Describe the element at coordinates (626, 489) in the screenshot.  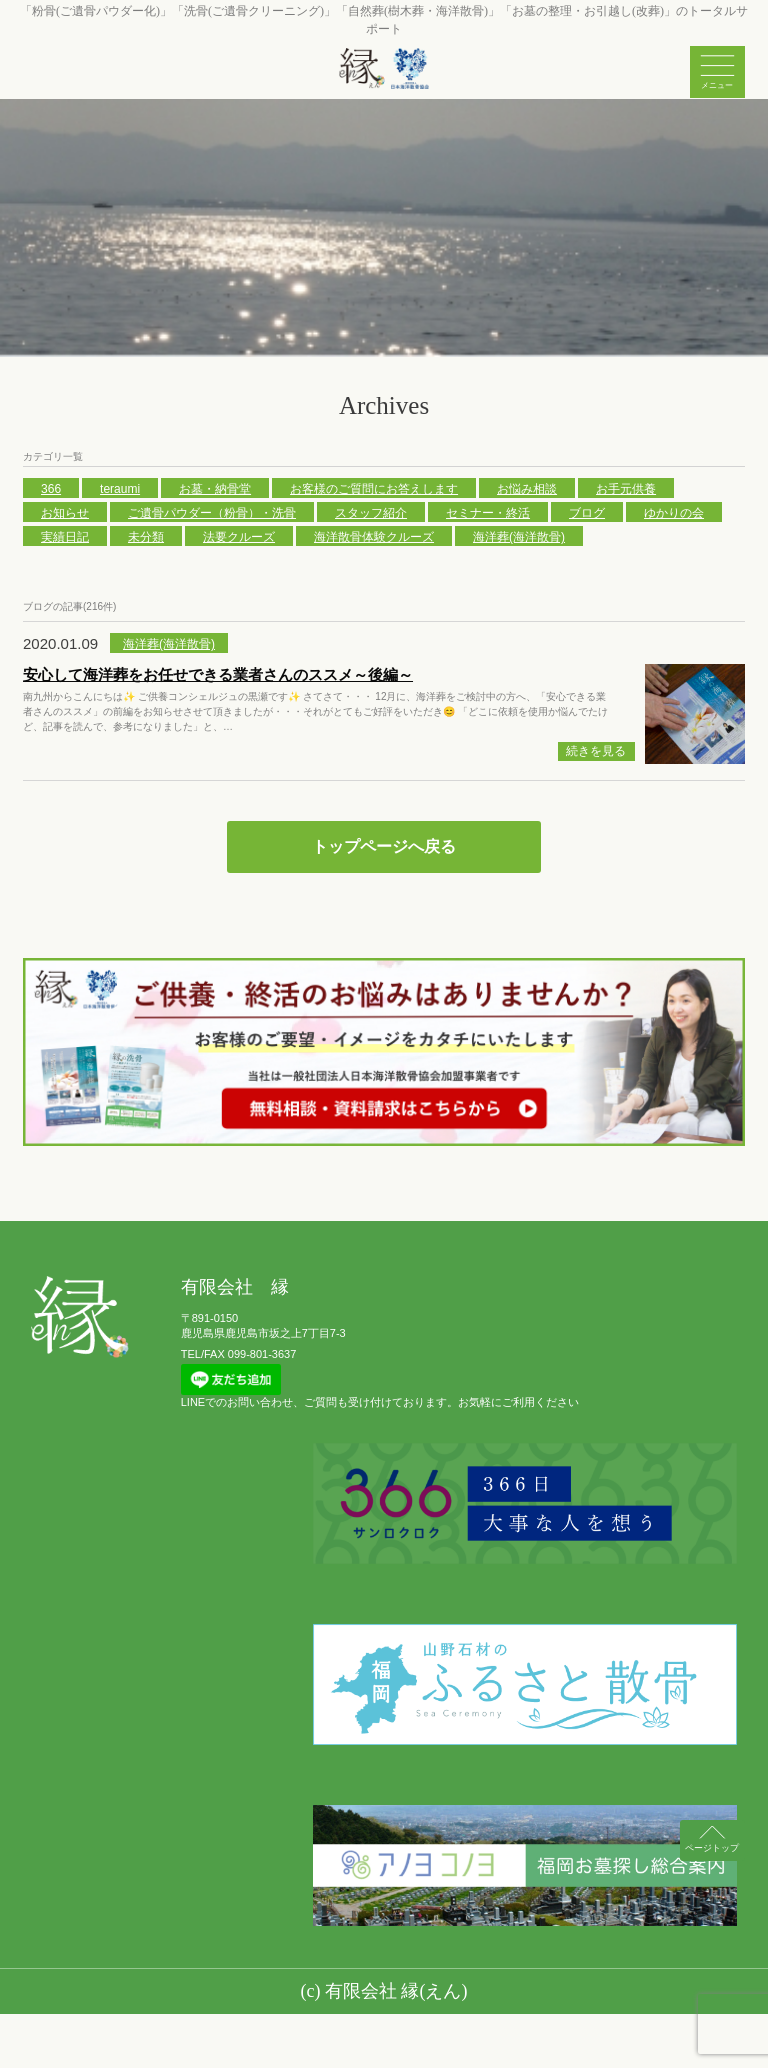
I see `お手元供養` at that location.